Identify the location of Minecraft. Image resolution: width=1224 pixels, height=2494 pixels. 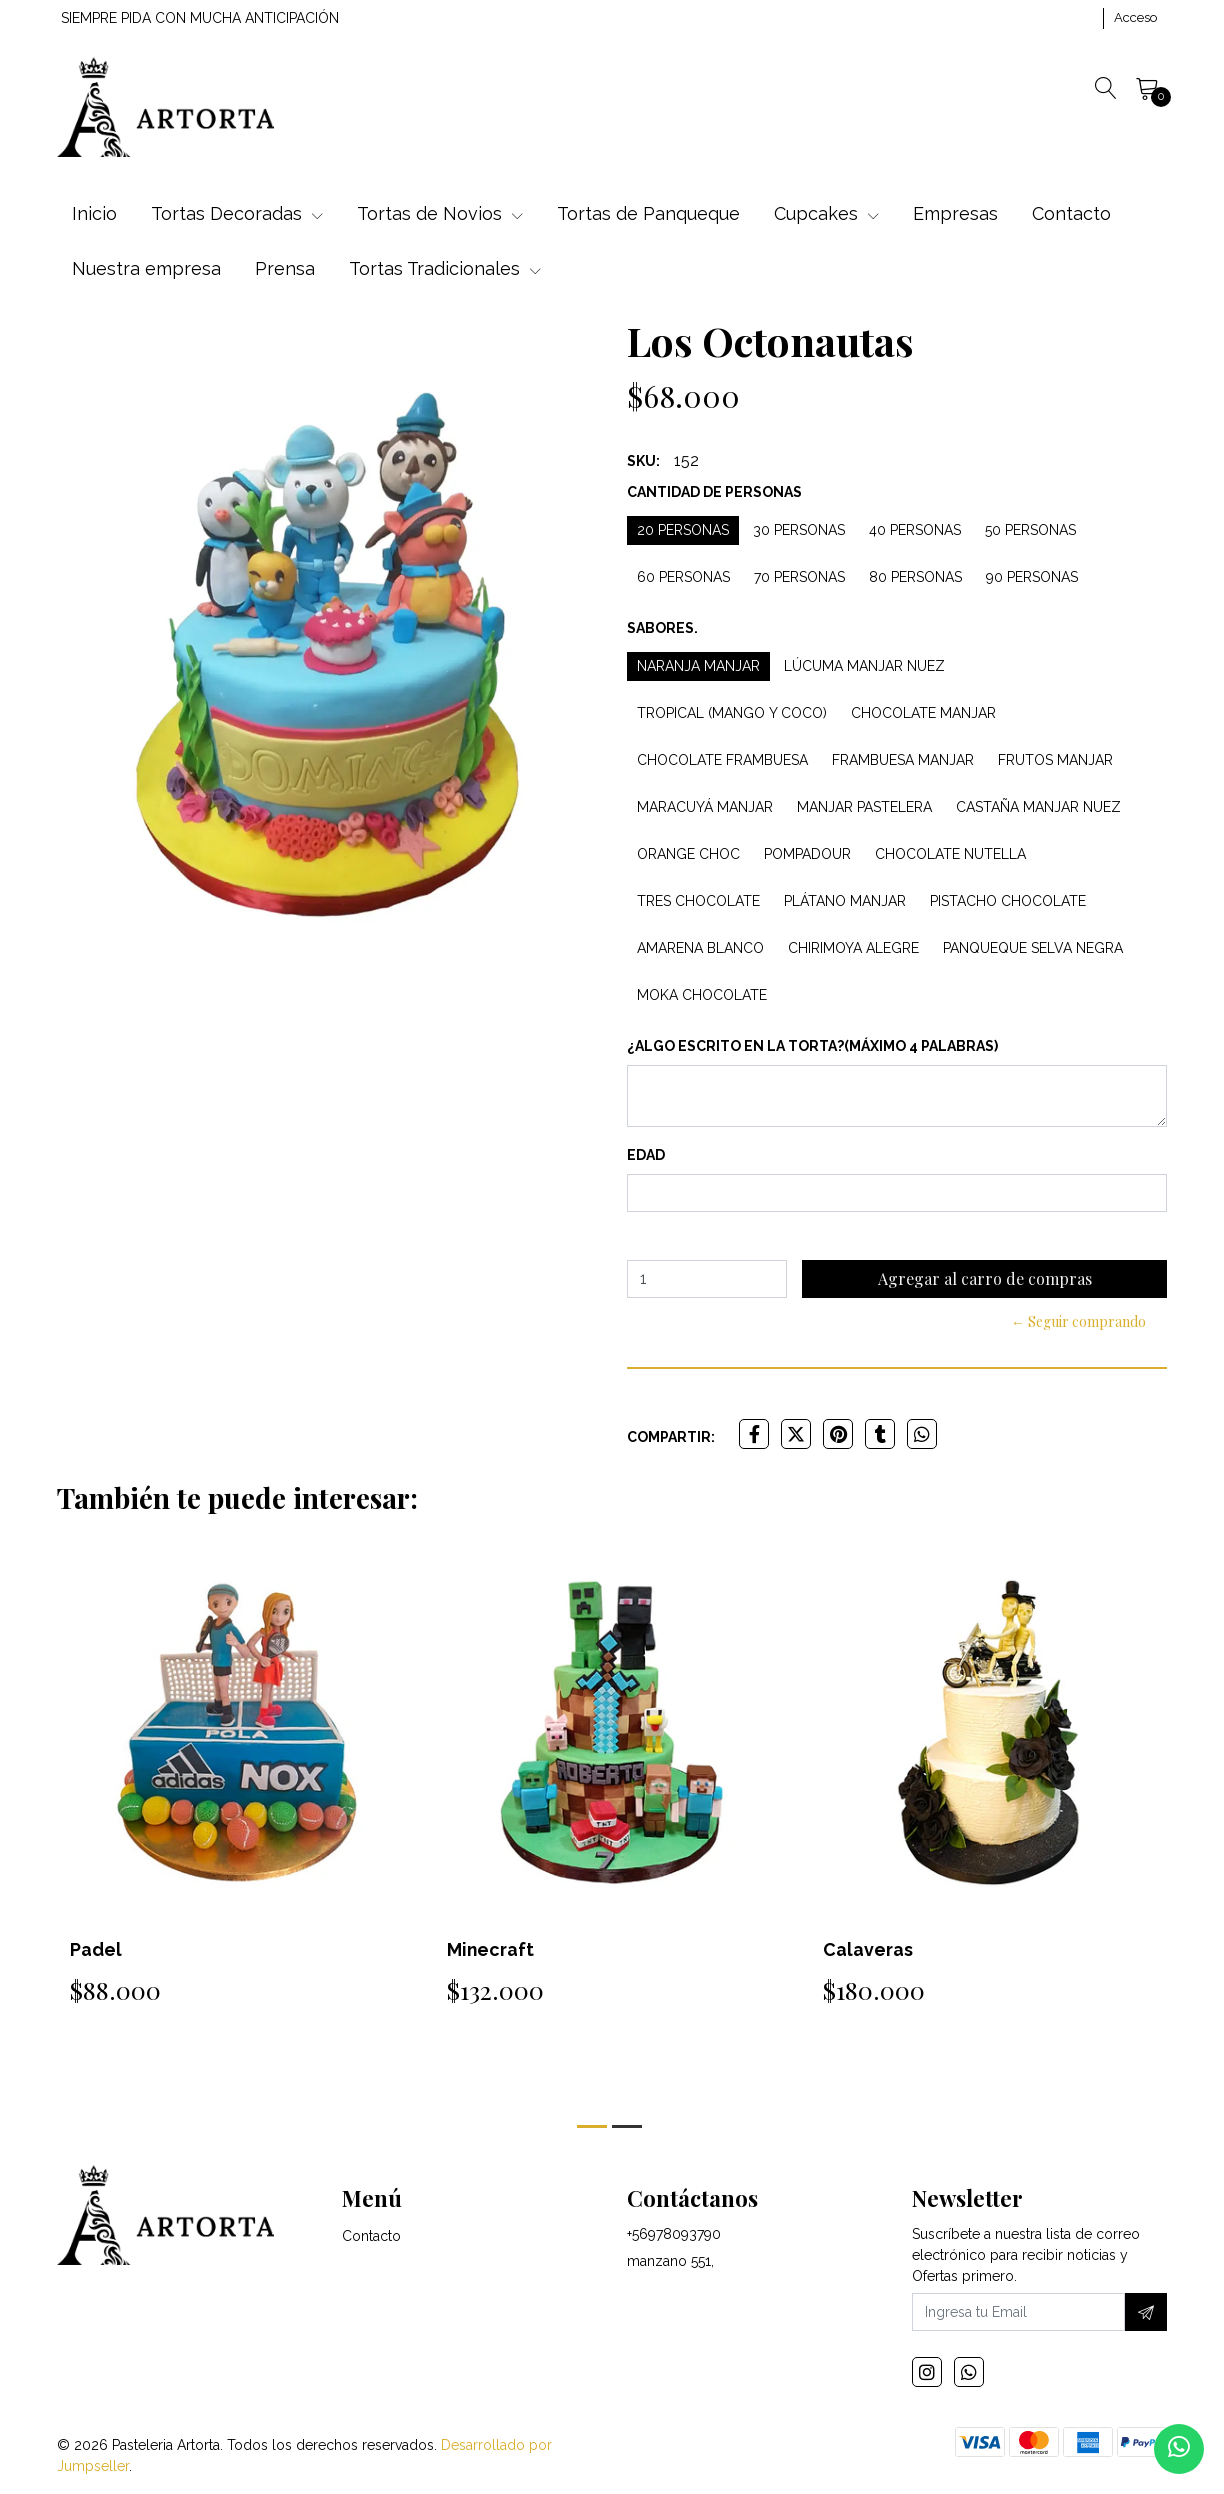
(491, 1949).